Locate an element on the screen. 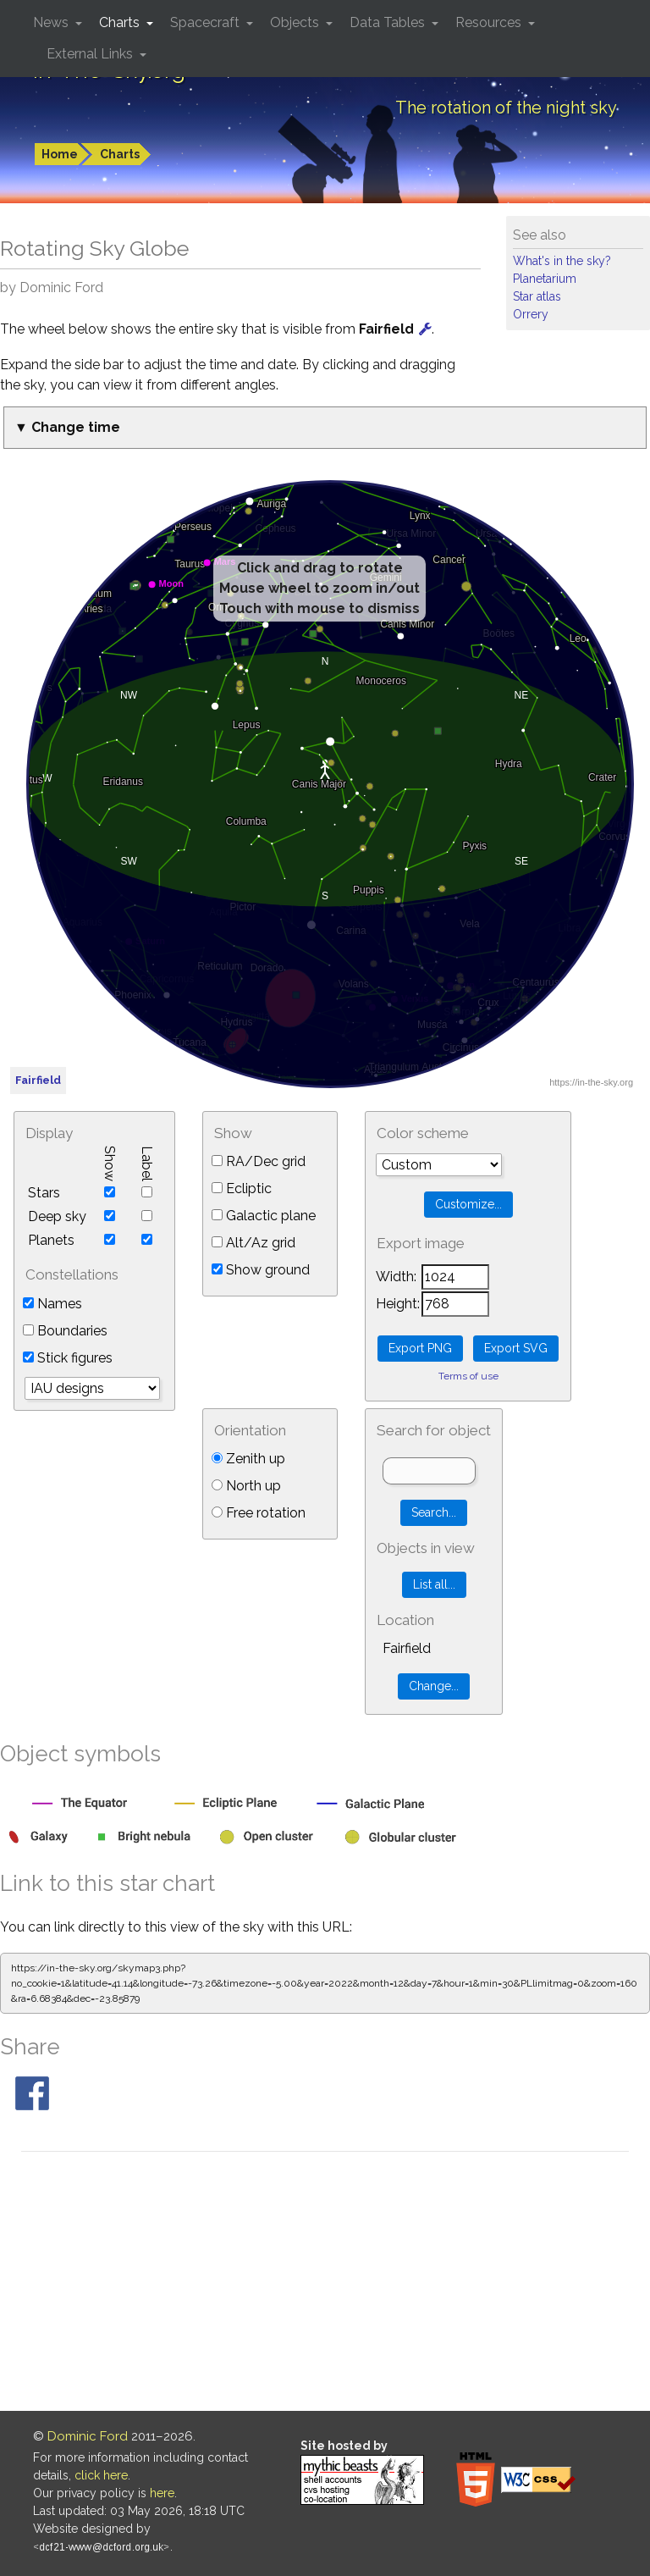 The width and height of the screenshot is (650, 2576). Galactic plane is located at coordinates (264, 1216).